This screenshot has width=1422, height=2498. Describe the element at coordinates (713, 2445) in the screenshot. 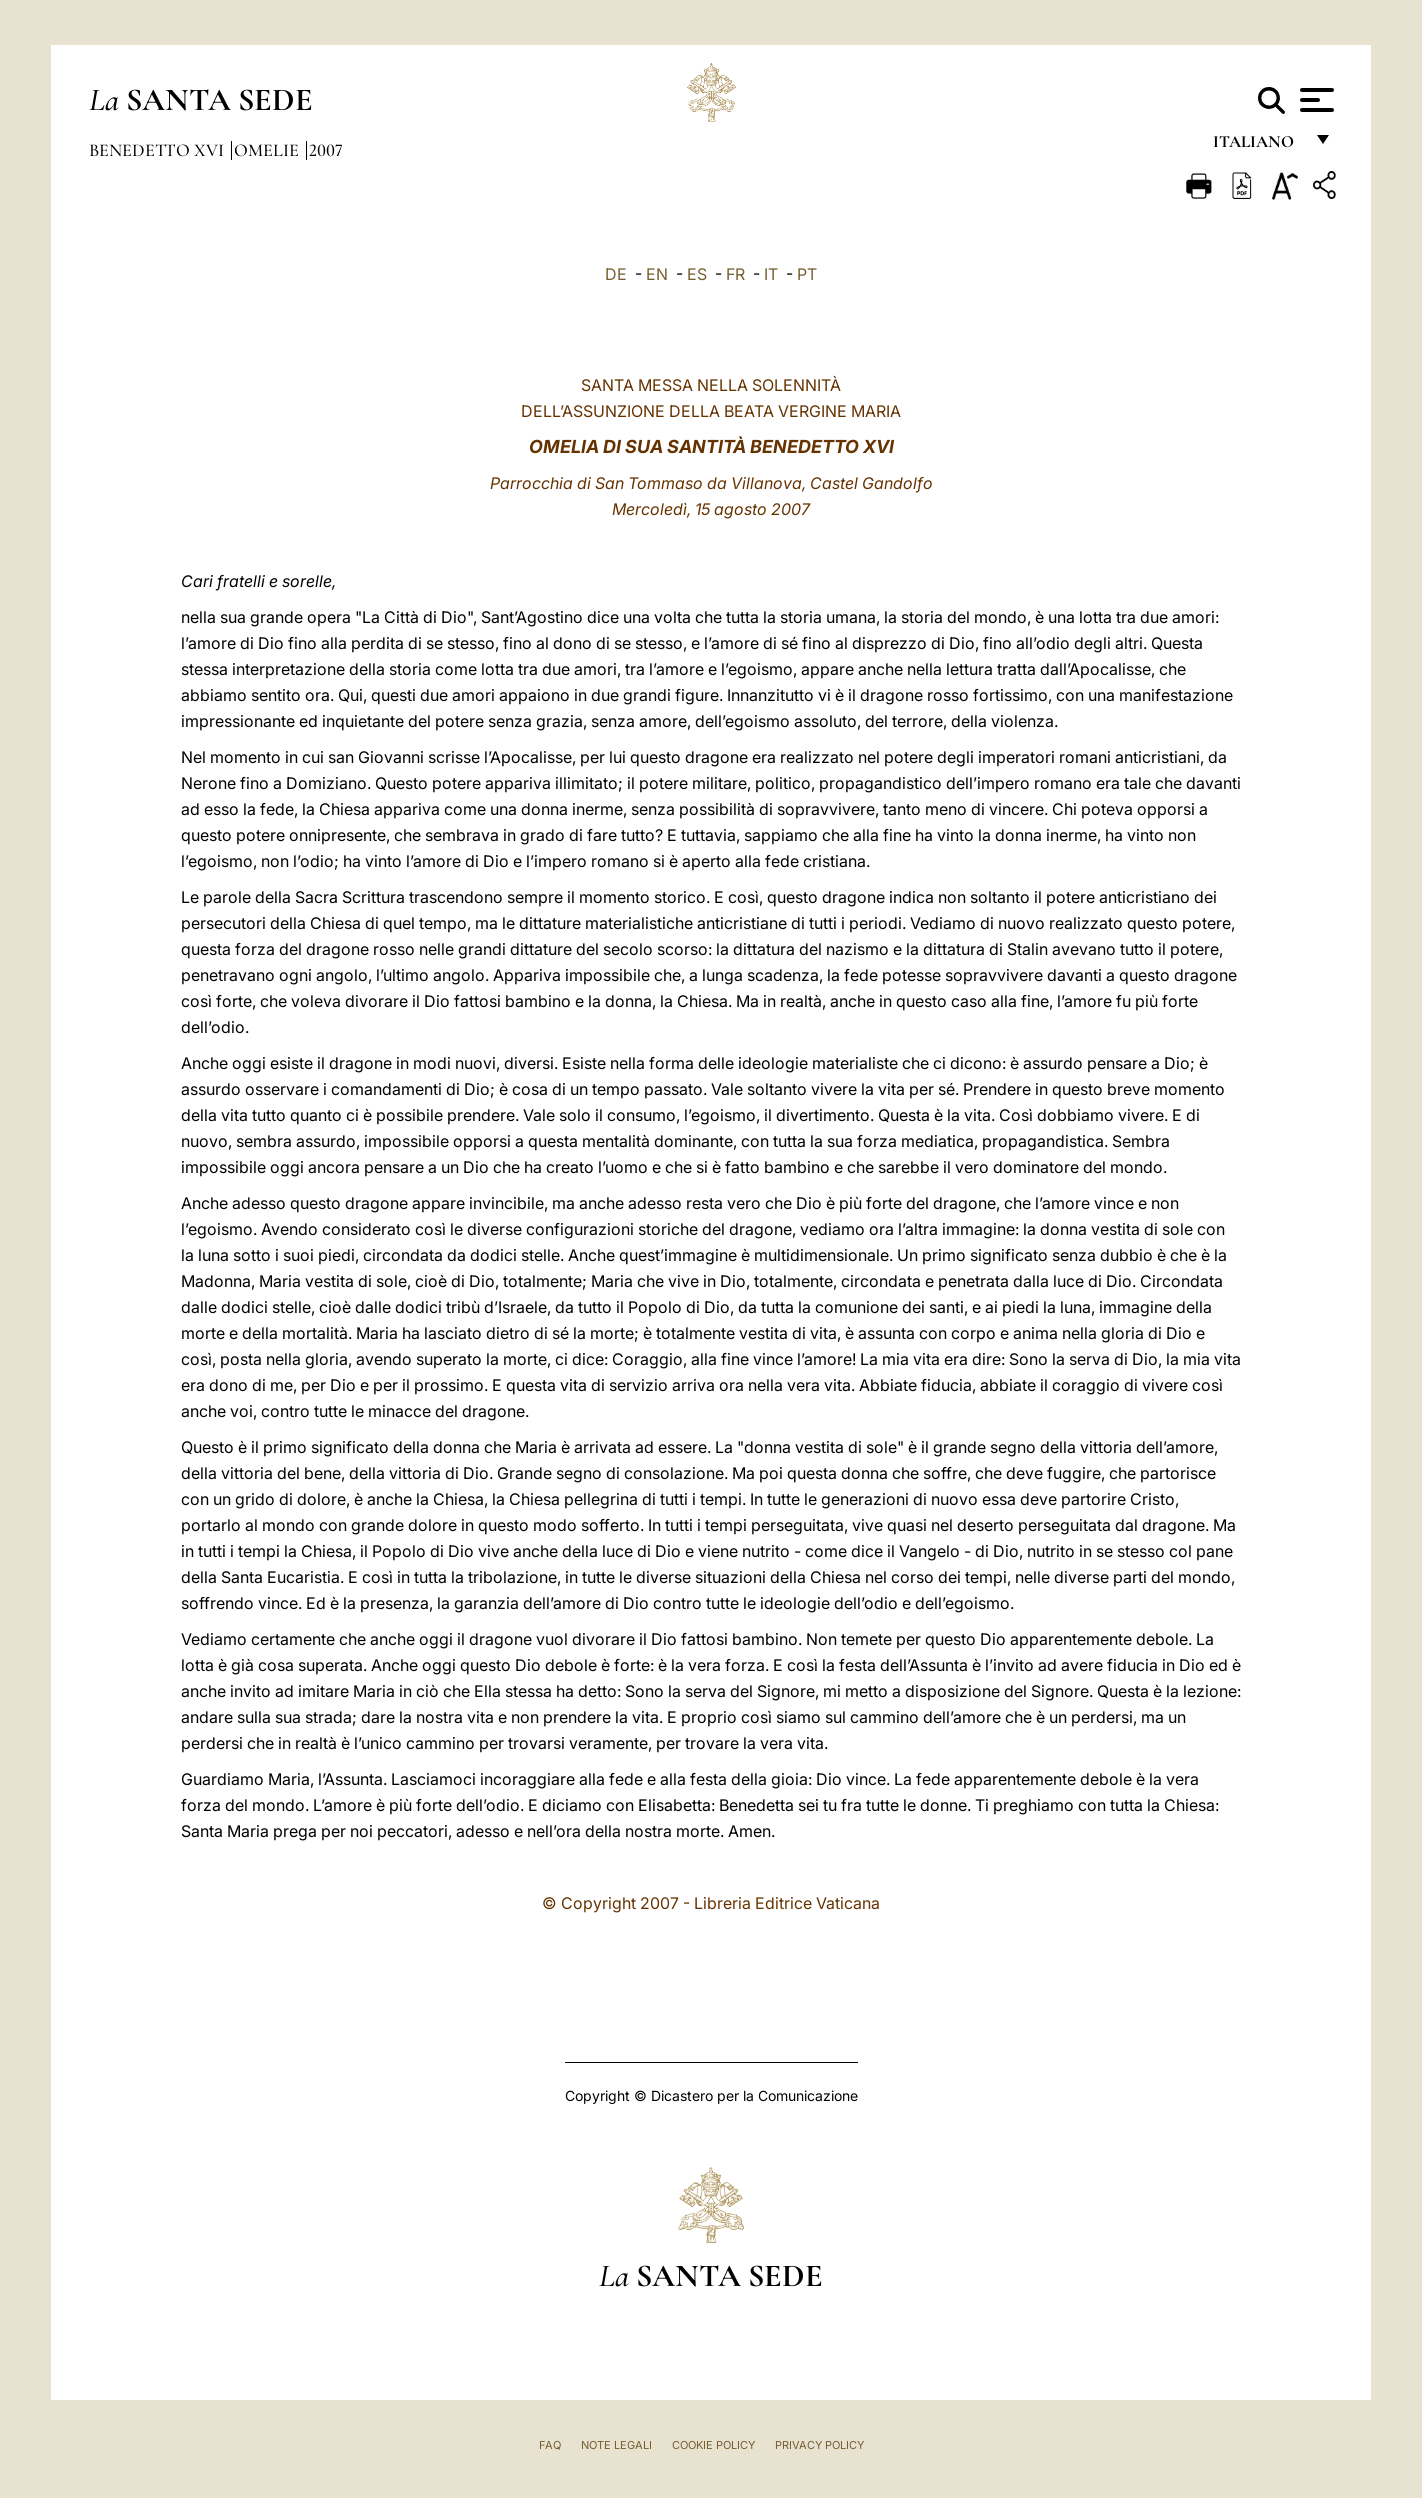

I see `Cookie Policy` at that location.